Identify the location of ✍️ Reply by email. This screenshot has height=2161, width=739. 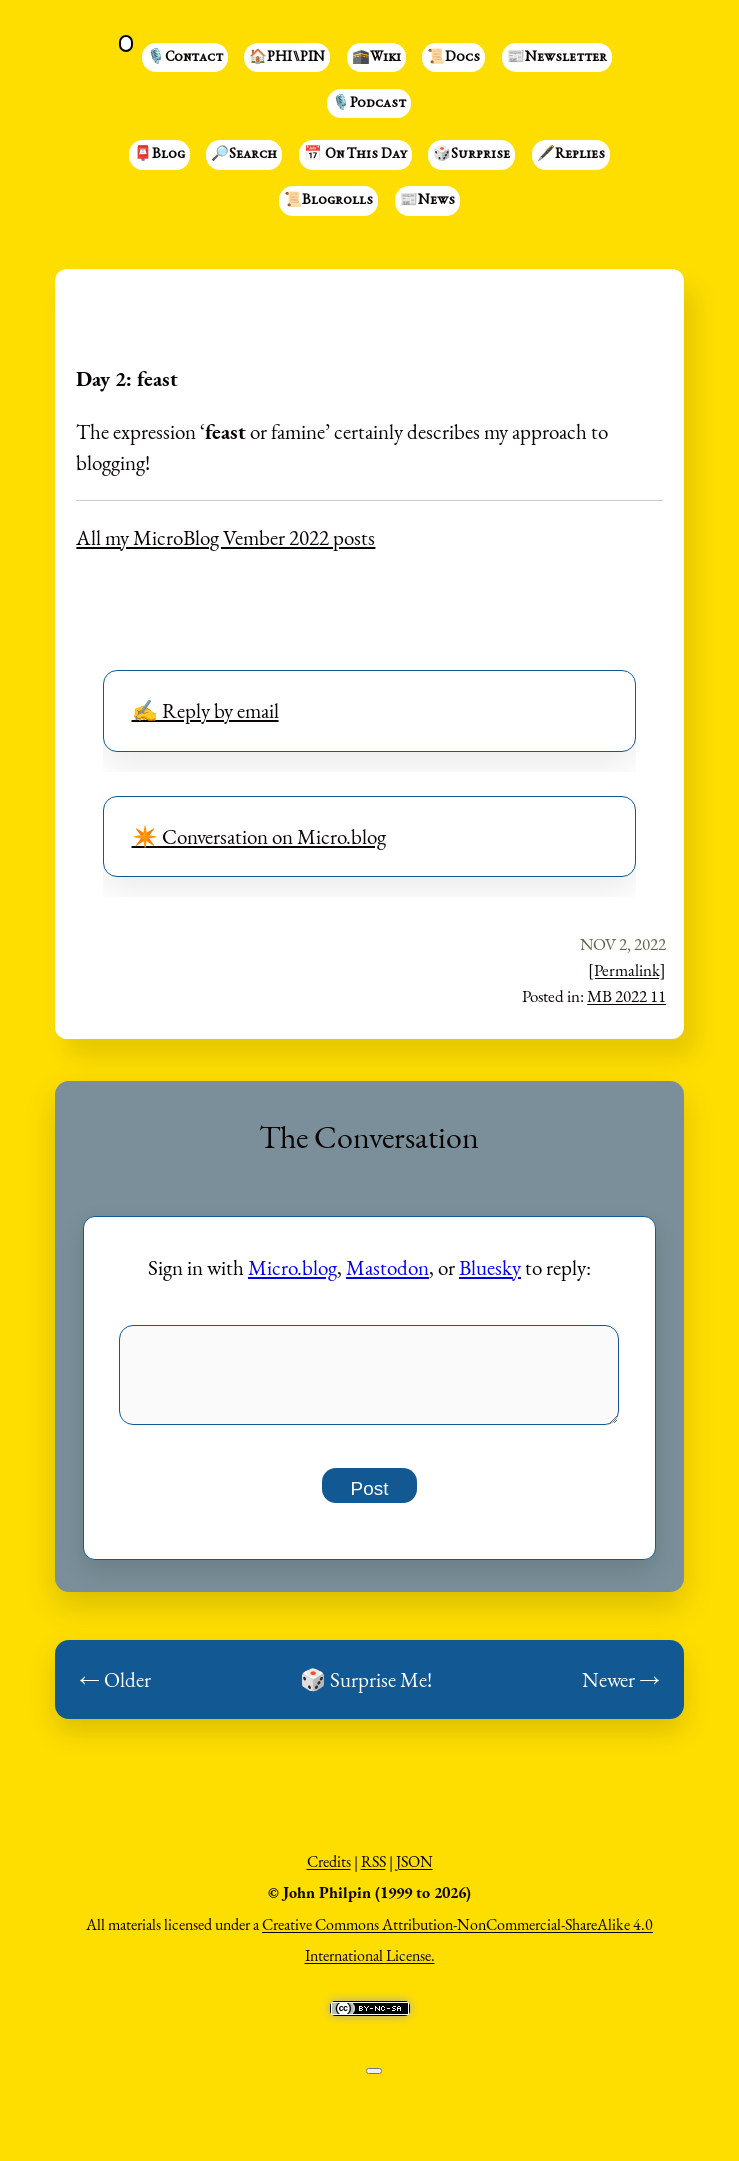
(205, 710).